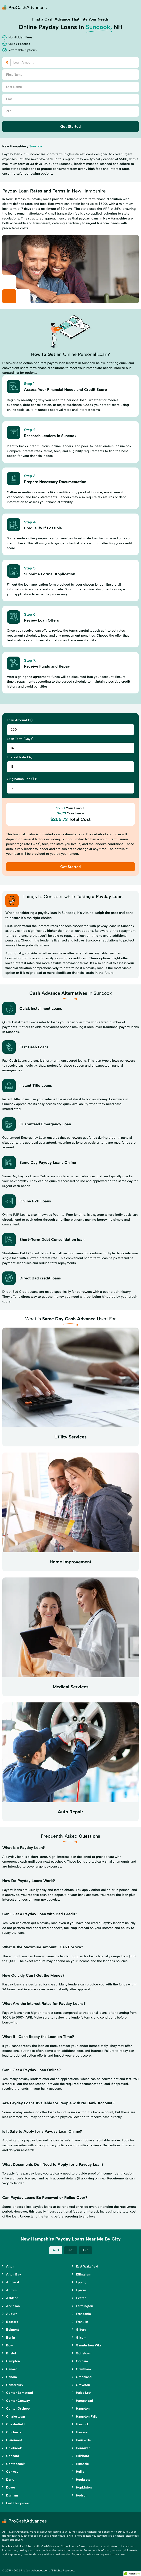  Describe the element at coordinates (10, 2337) in the screenshot. I see `Berlin` at that location.